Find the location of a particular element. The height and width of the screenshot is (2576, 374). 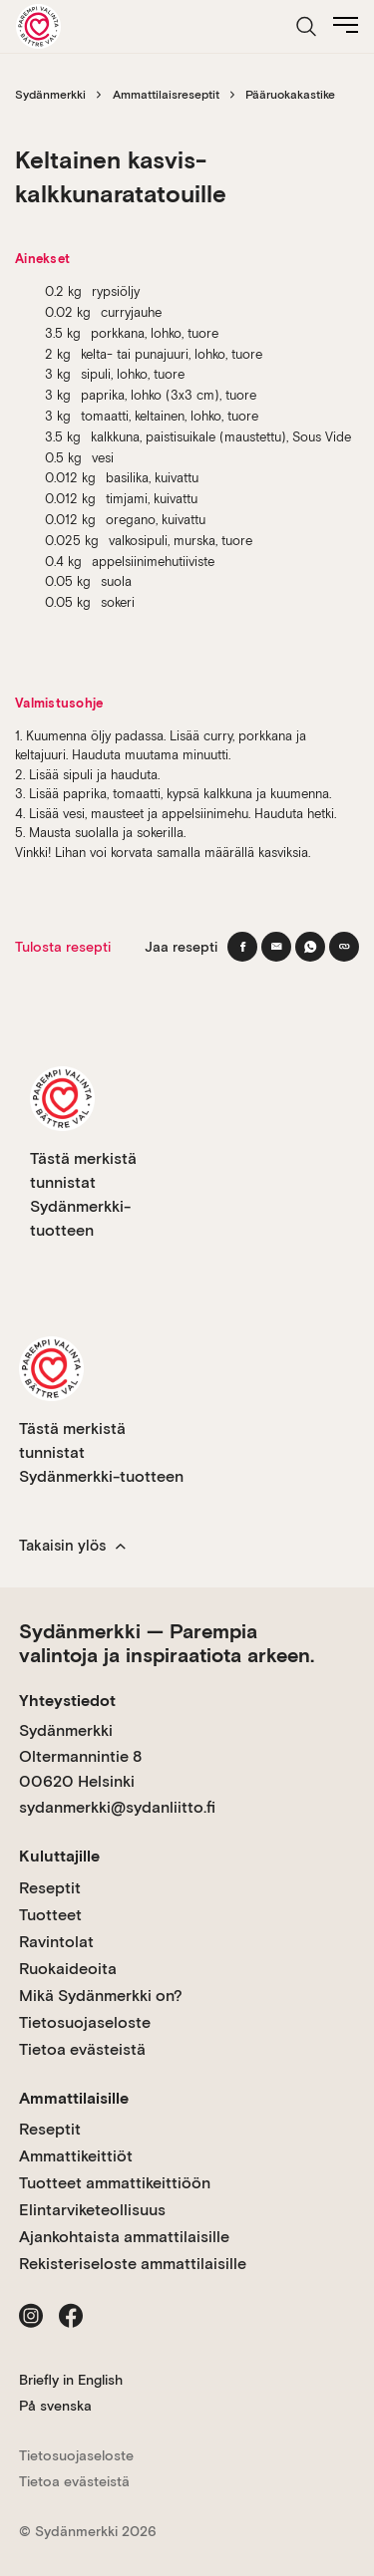

sydanmerkki@sydanliitto.fi is located at coordinates (117, 1807).